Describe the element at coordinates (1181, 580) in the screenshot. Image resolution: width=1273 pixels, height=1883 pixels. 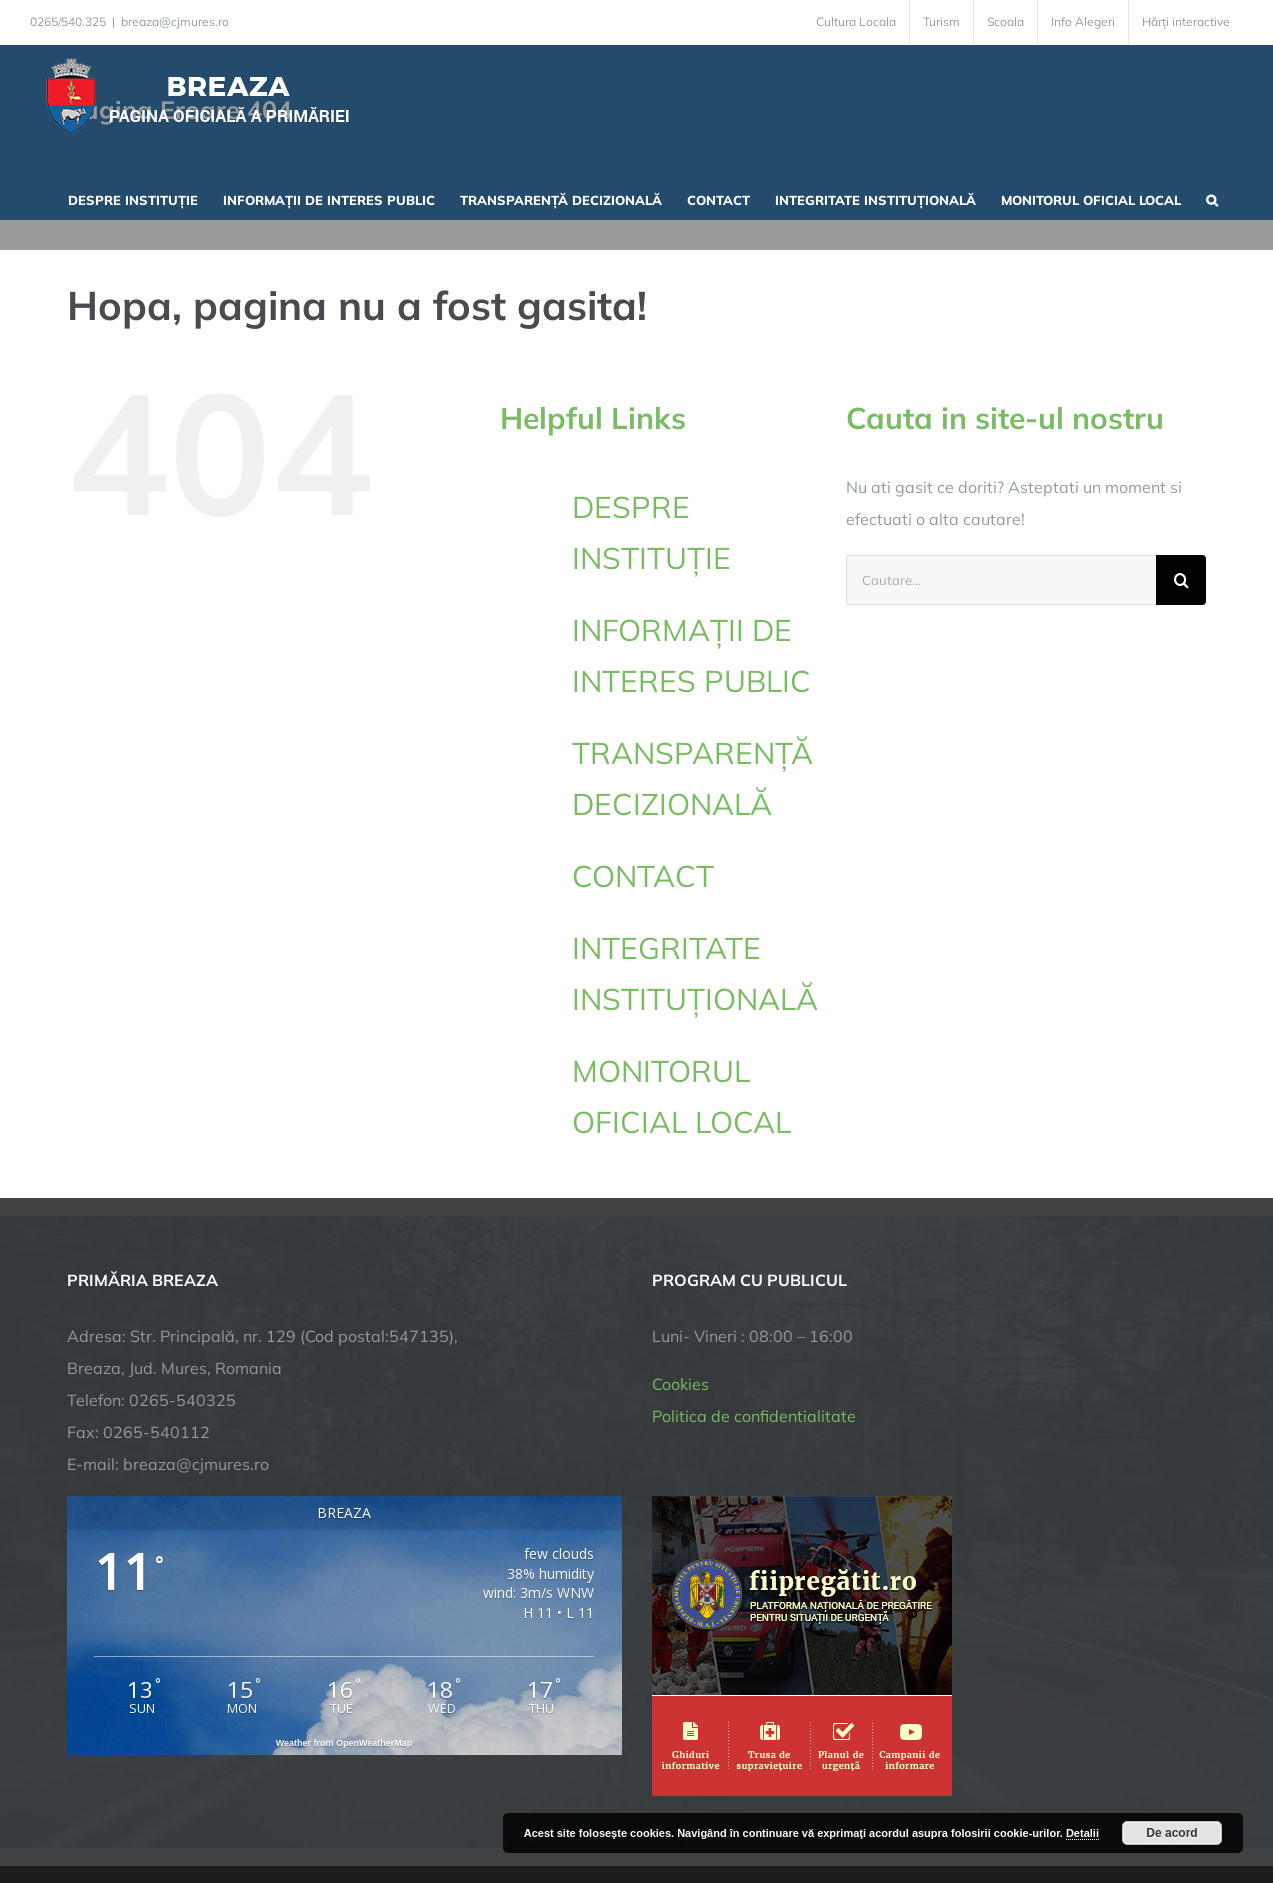
I see `[Cauta]` at that location.